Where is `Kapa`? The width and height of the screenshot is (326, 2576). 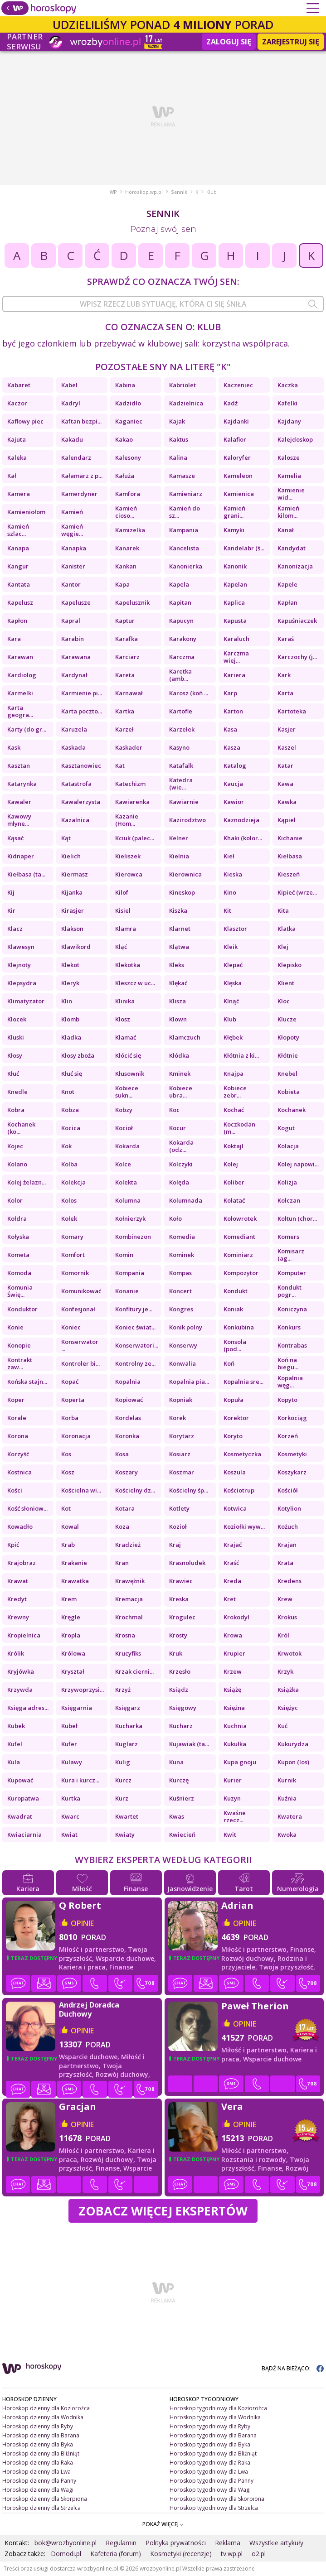
Kapa is located at coordinates (122, 584).